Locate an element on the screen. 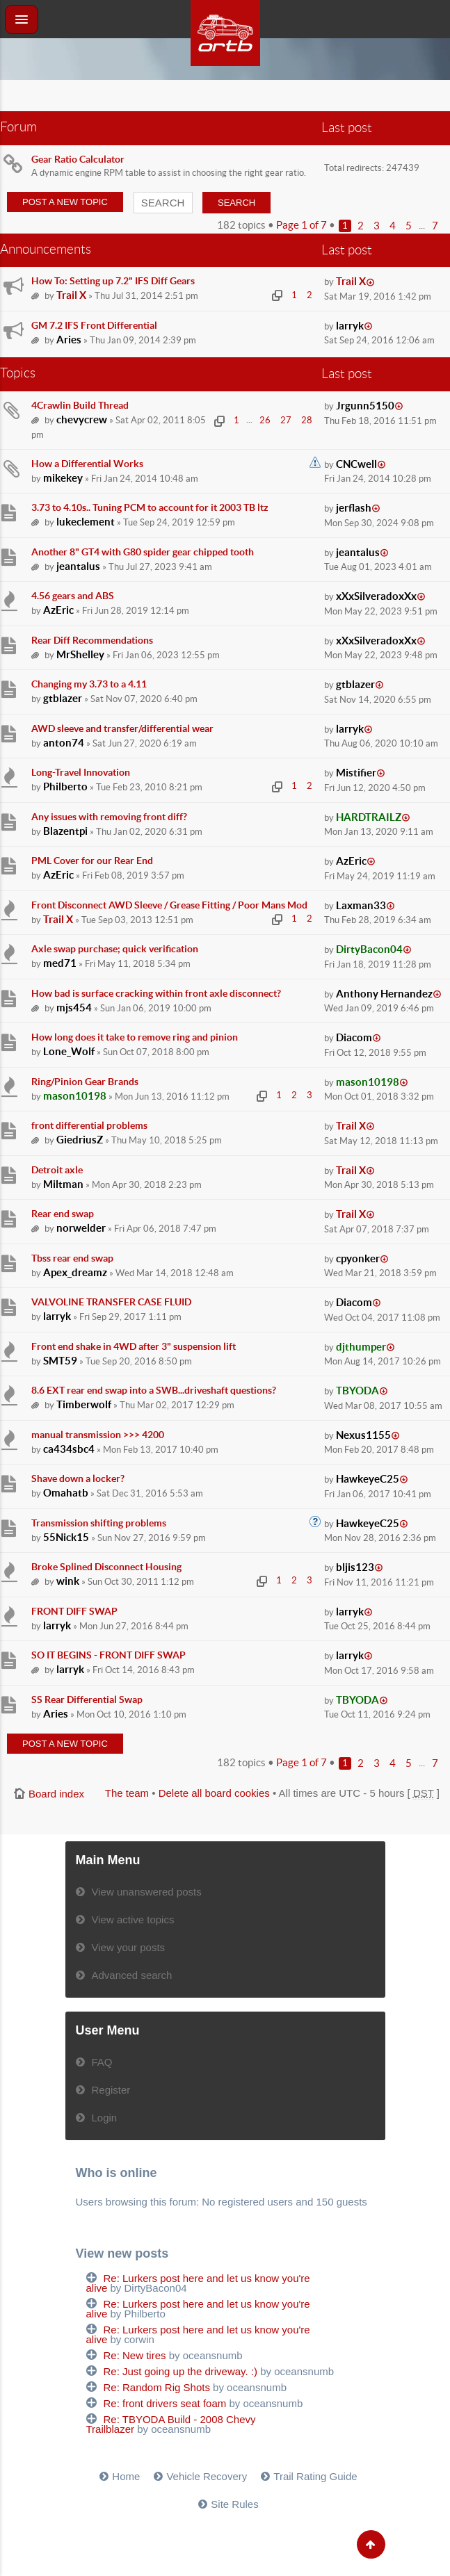  HARDTRAILZ is located at coordinates (368, 817).